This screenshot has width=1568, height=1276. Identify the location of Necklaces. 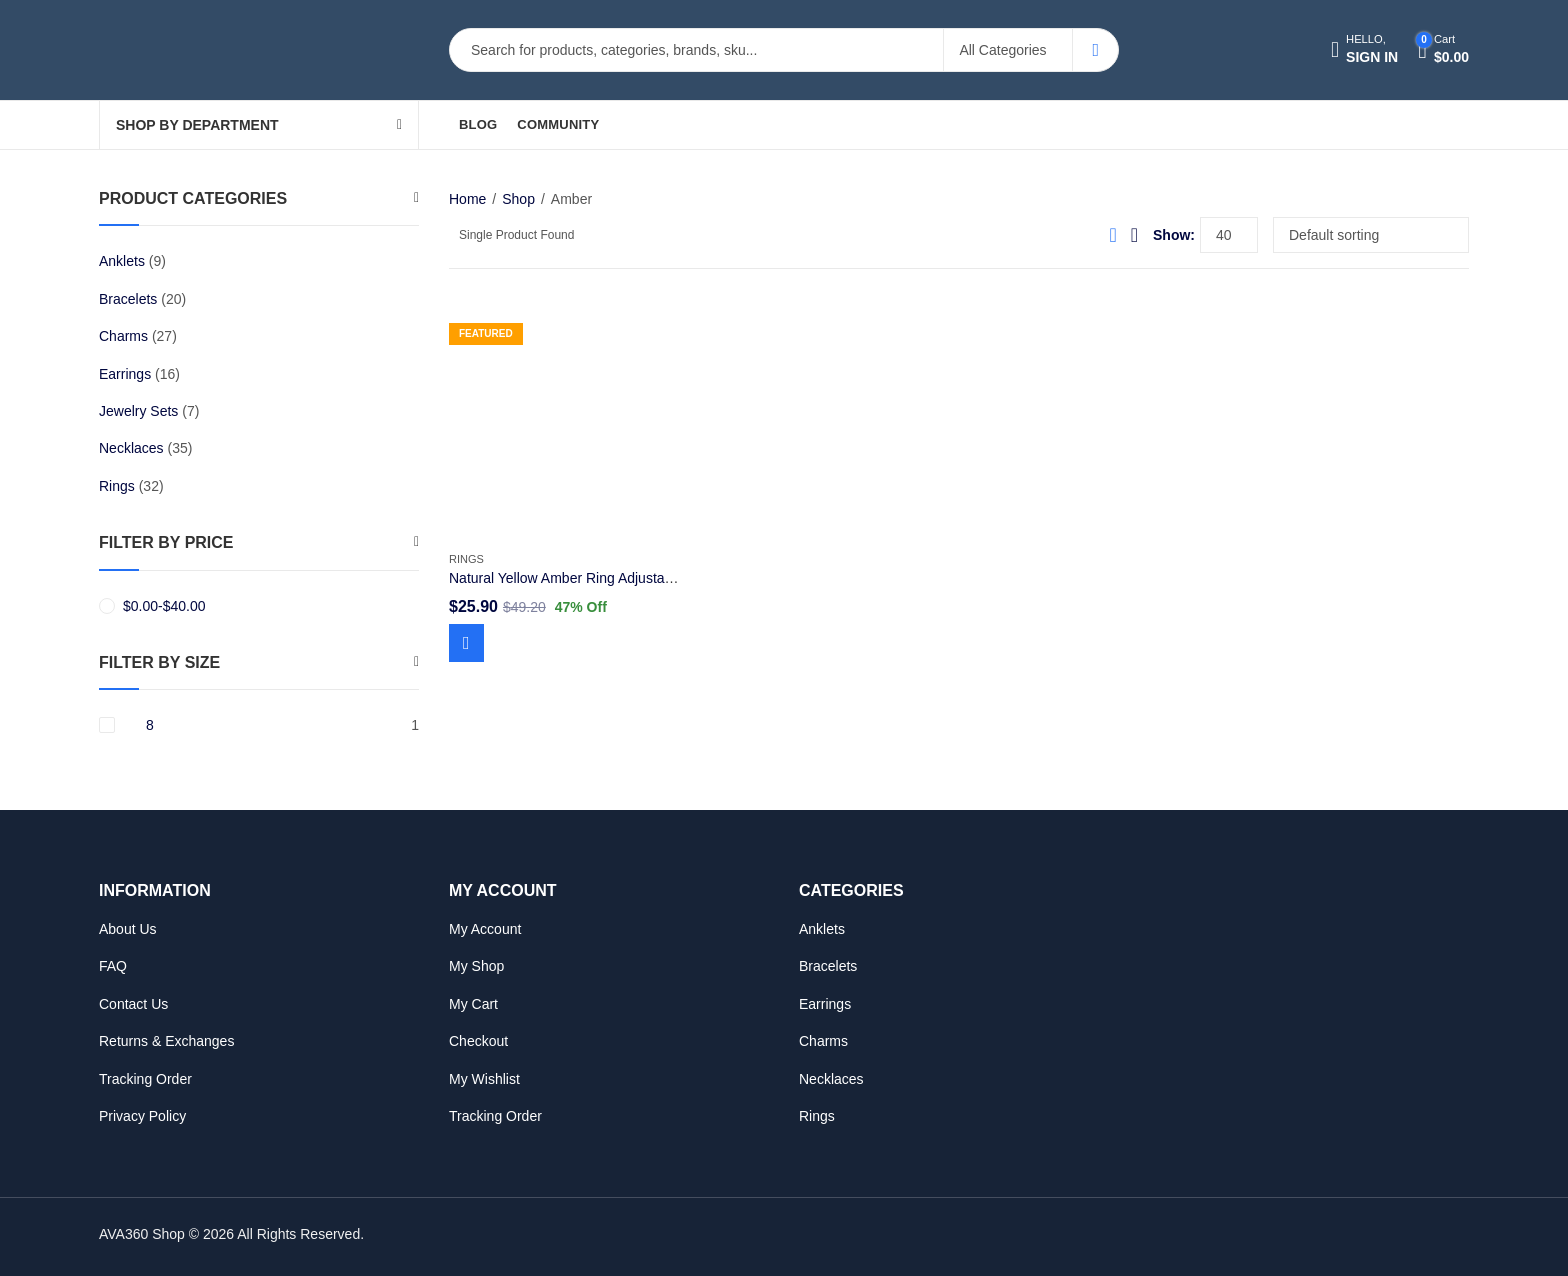
(131, 448).